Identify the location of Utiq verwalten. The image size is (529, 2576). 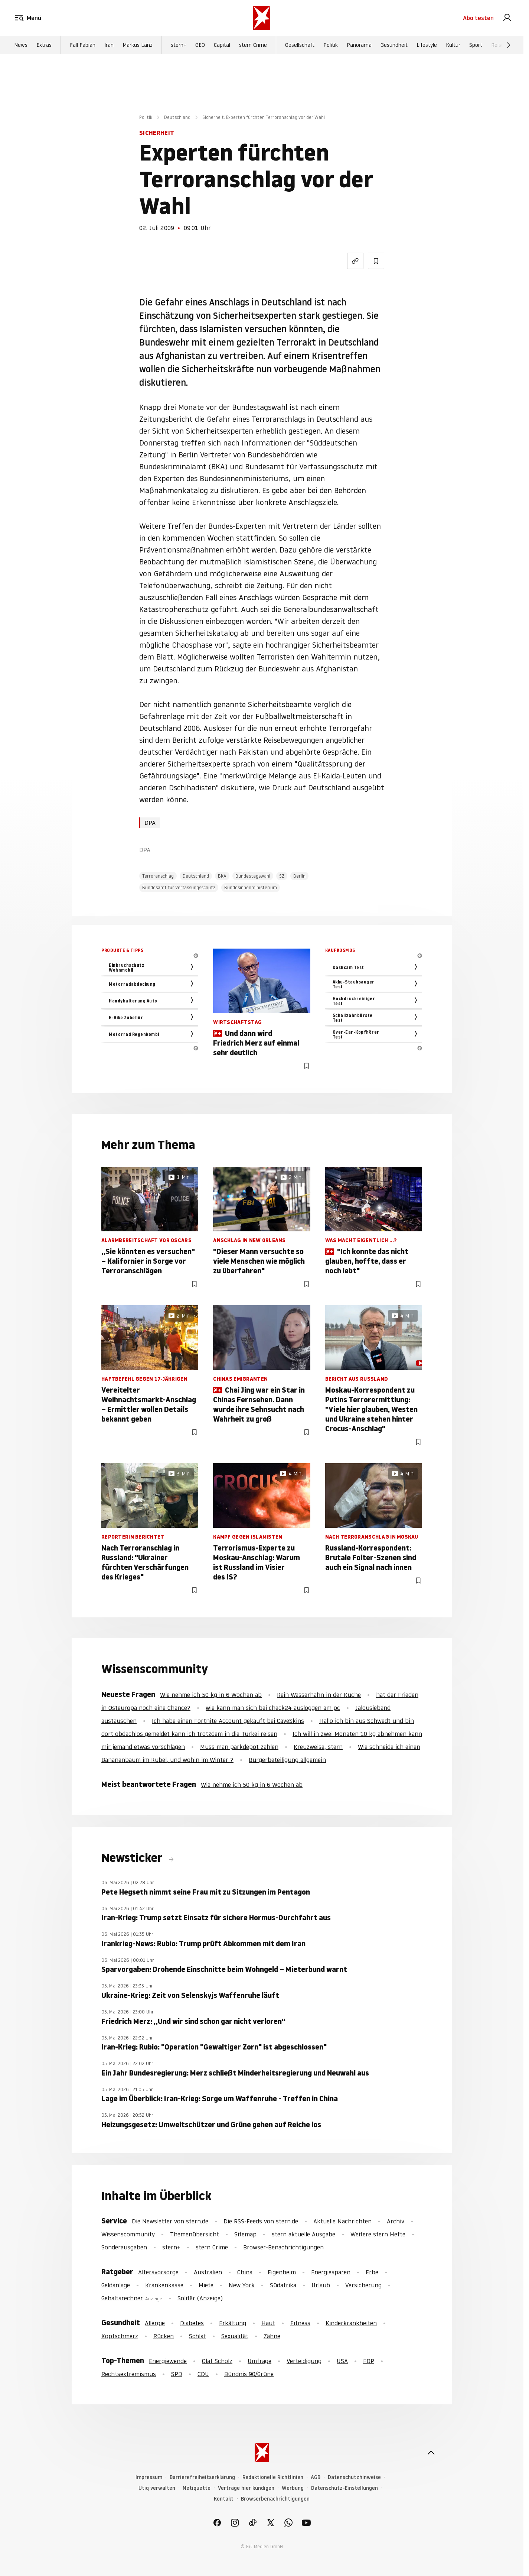
(156, 2488).